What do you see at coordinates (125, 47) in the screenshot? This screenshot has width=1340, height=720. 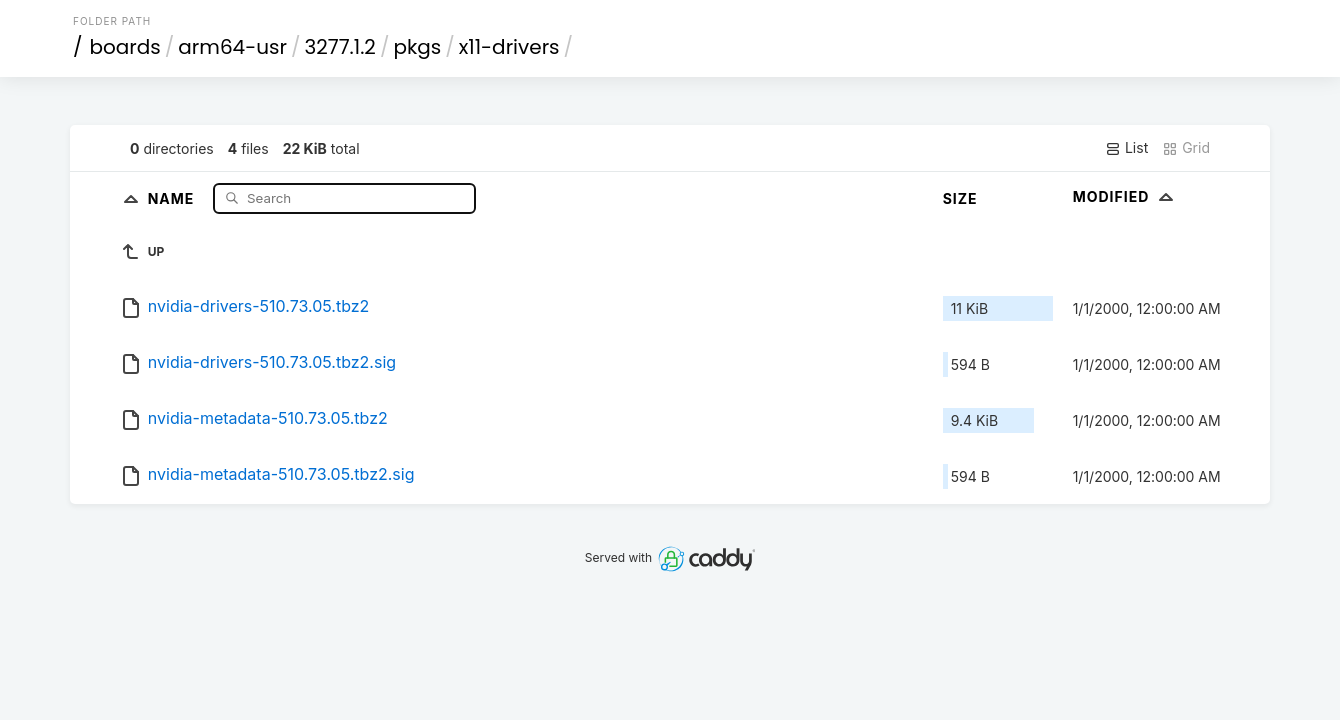 I see `boards` at bounding box center [125, 47].